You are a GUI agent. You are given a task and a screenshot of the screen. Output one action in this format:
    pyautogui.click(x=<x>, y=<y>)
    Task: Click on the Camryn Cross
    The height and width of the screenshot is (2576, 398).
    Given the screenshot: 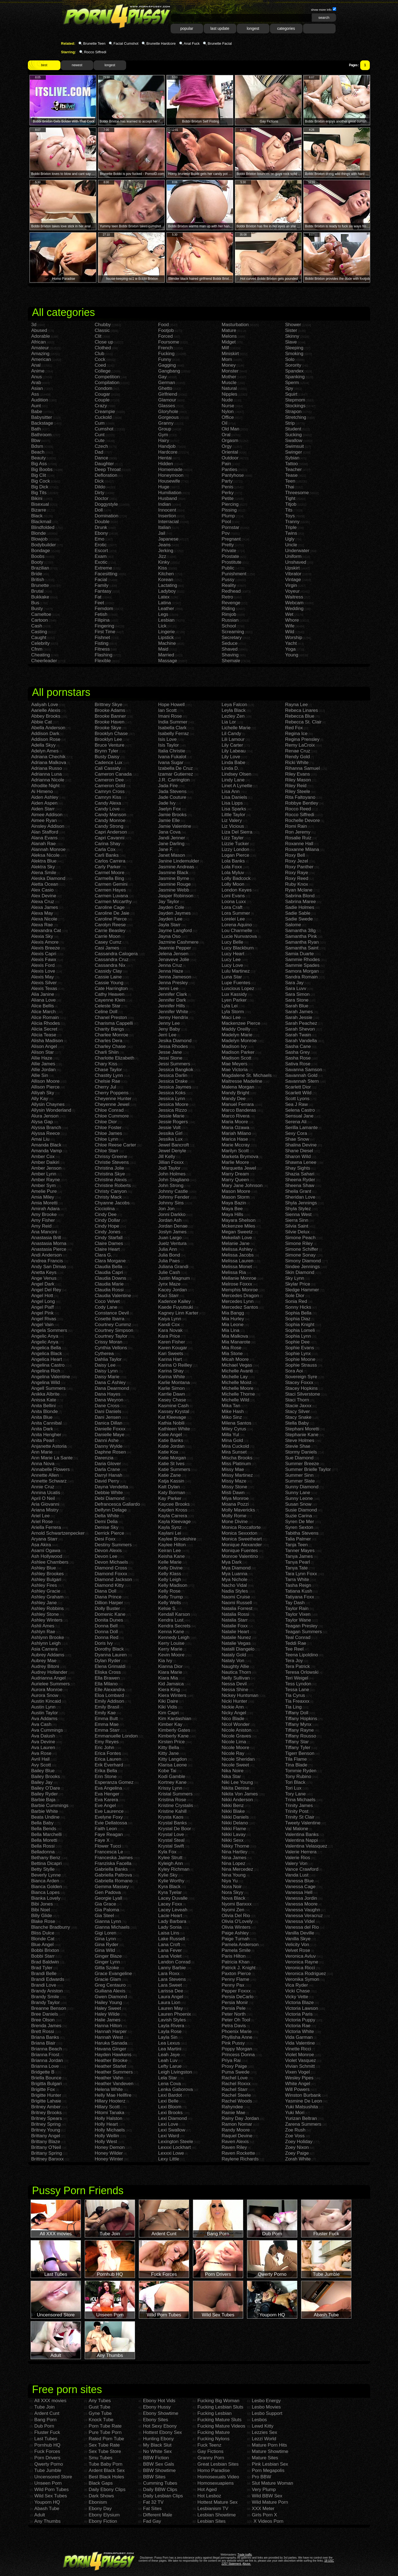 What is the action you would take?
    pyautogui.click(x=110, y=791)
    